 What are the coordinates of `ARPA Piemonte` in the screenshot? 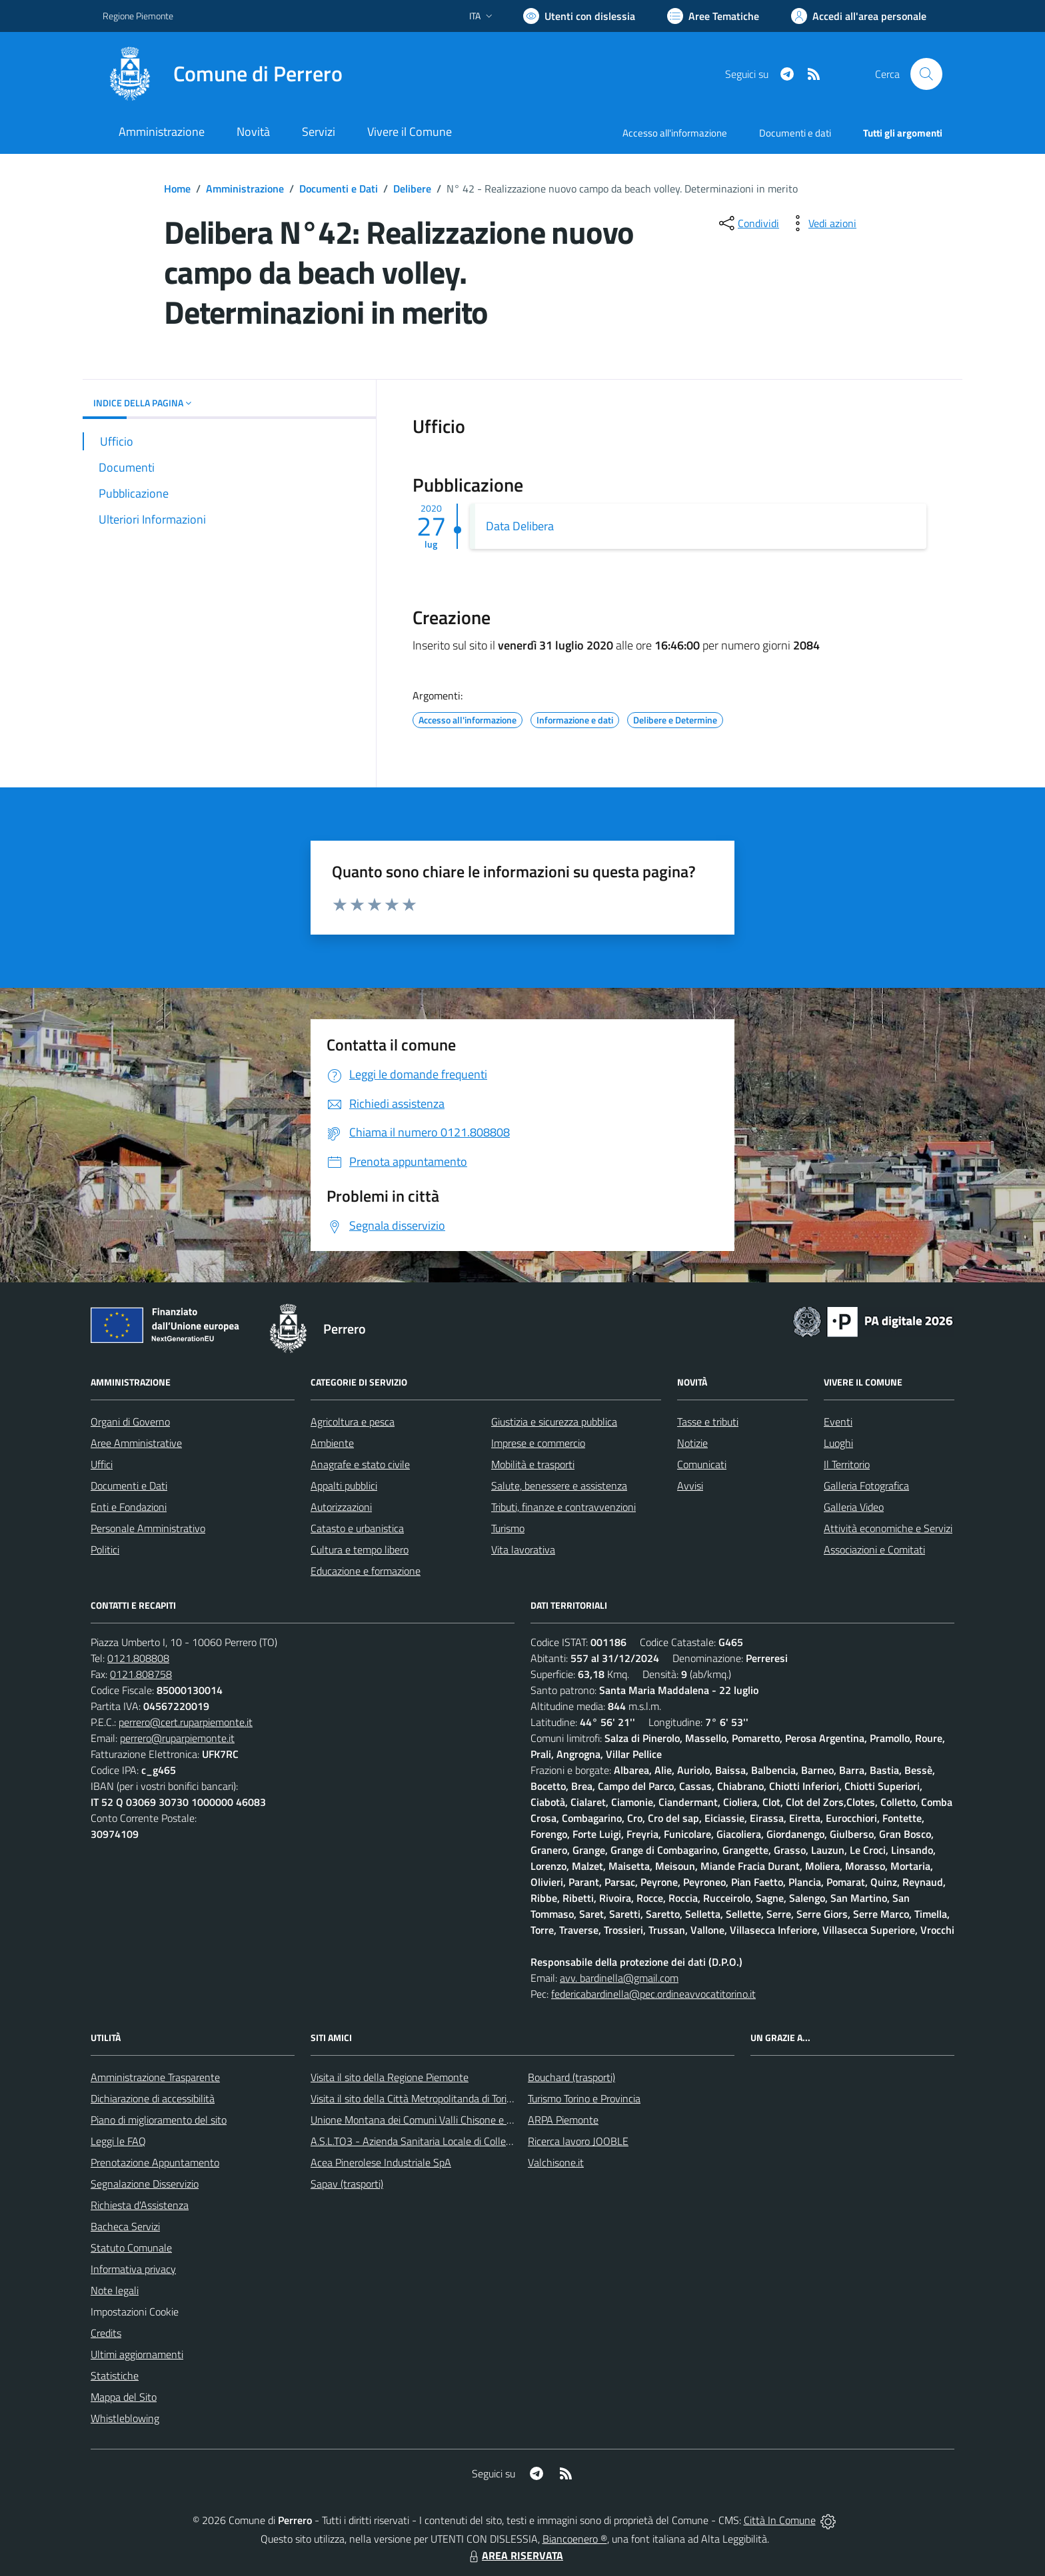 It's located at (563, 2120).